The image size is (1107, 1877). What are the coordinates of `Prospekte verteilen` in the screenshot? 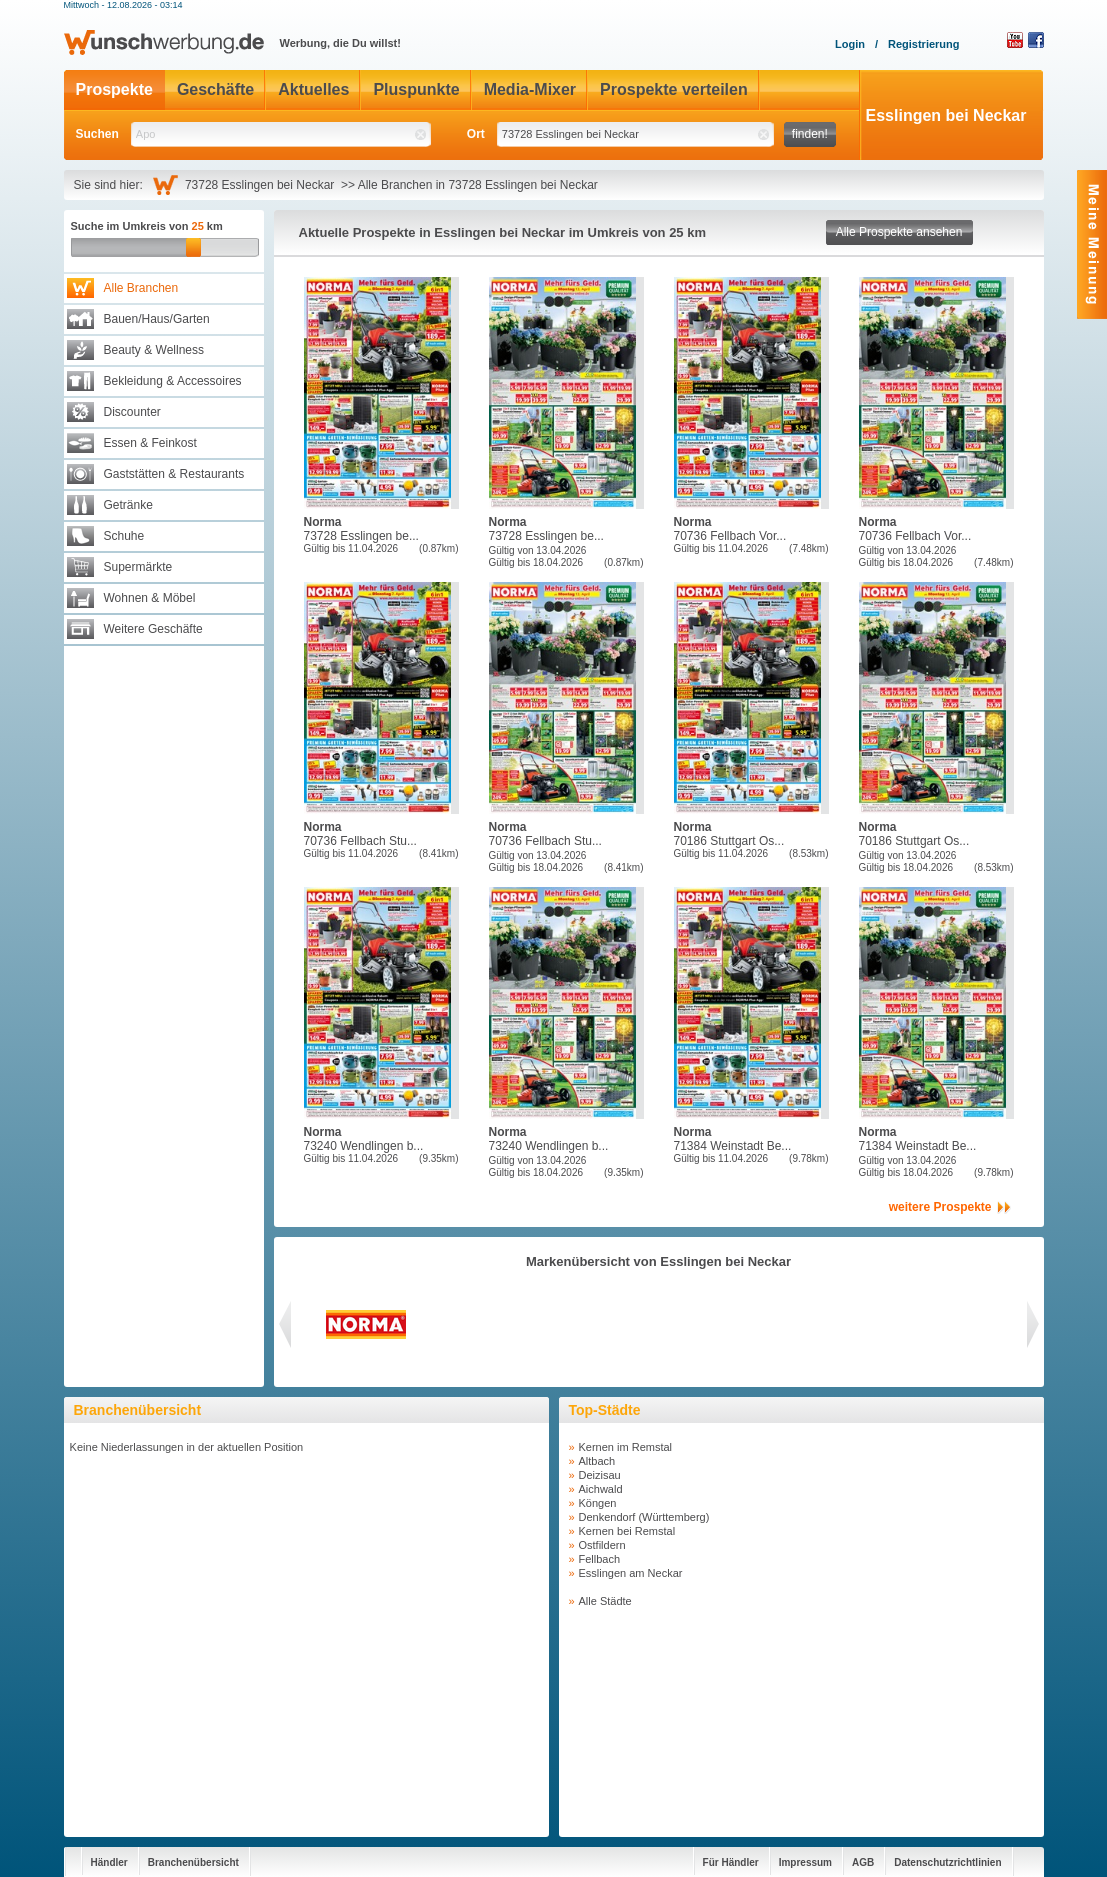 It's located at (674, 89).